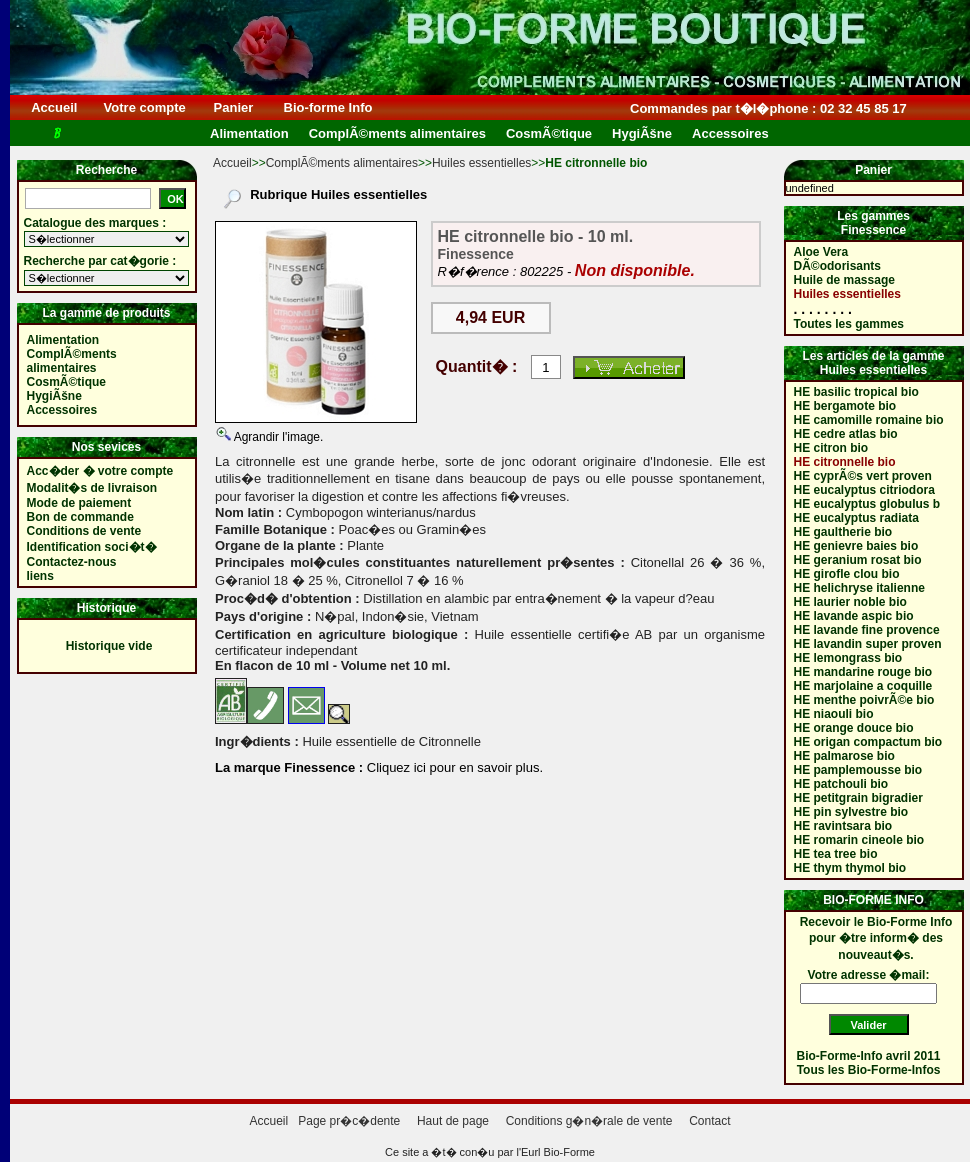 The image size is (970, 1162). What do you see at coordinates (836, 854) in the screenshot?
I see `HE tea tree bio` at bounding box center [836, 854].